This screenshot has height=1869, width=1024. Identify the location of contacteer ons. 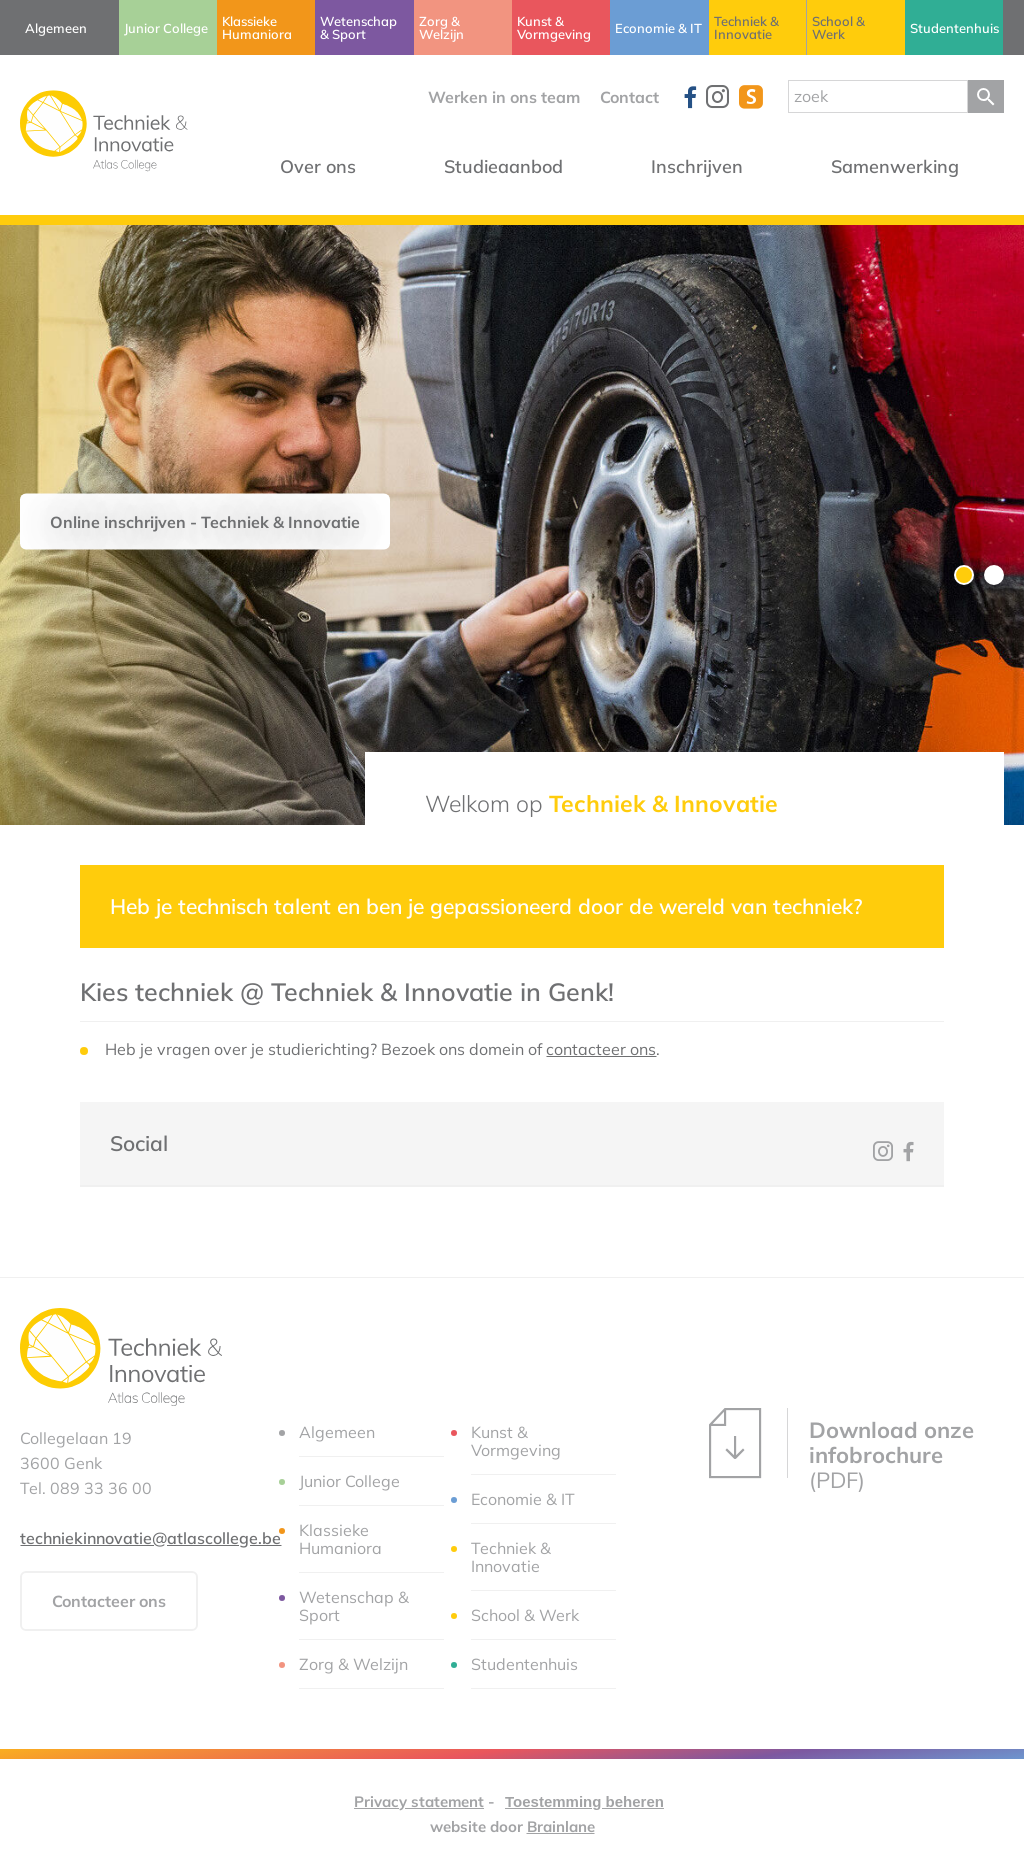
(601, 1049).